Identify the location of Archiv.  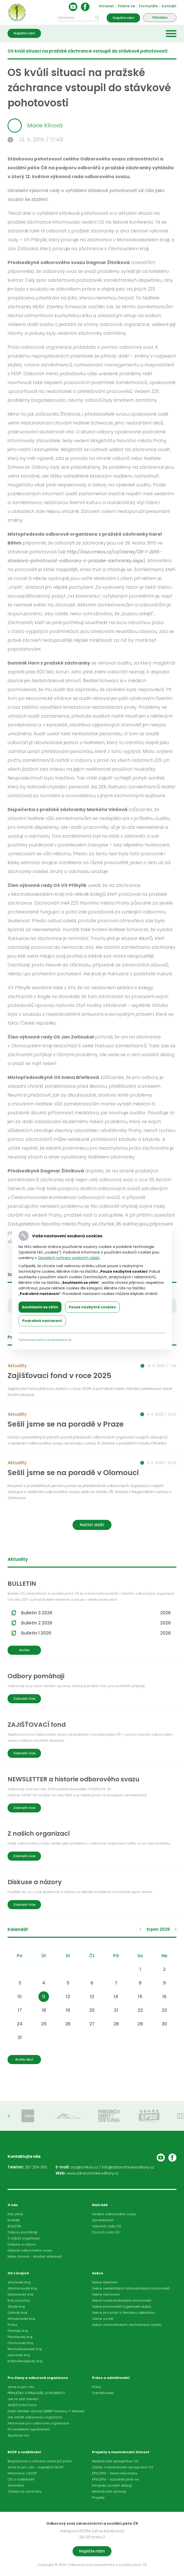
(24, 1650).